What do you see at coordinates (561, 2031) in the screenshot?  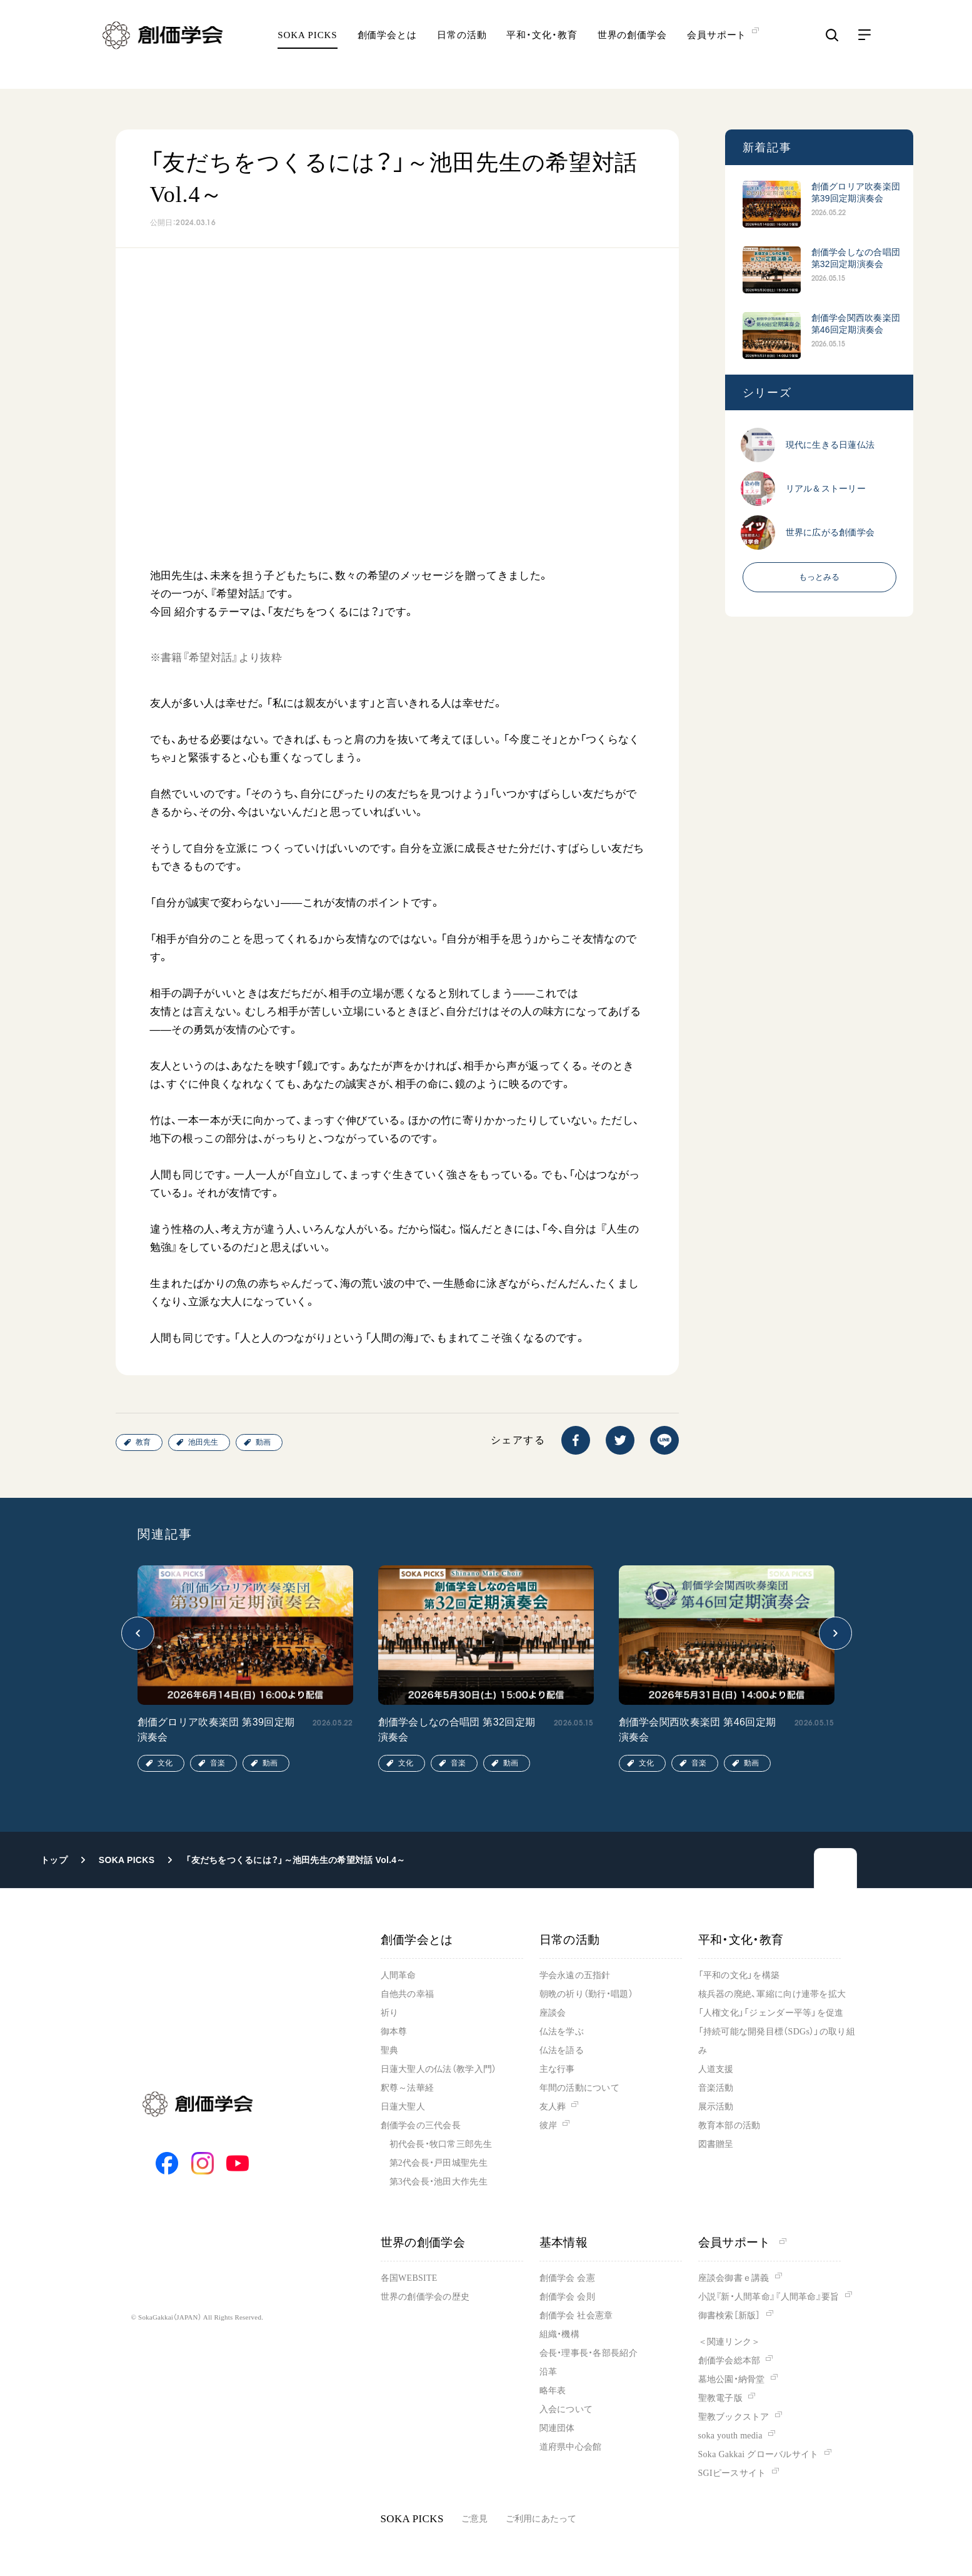 I see `仏法を学ぶ` at bounding box center [561, 2031].